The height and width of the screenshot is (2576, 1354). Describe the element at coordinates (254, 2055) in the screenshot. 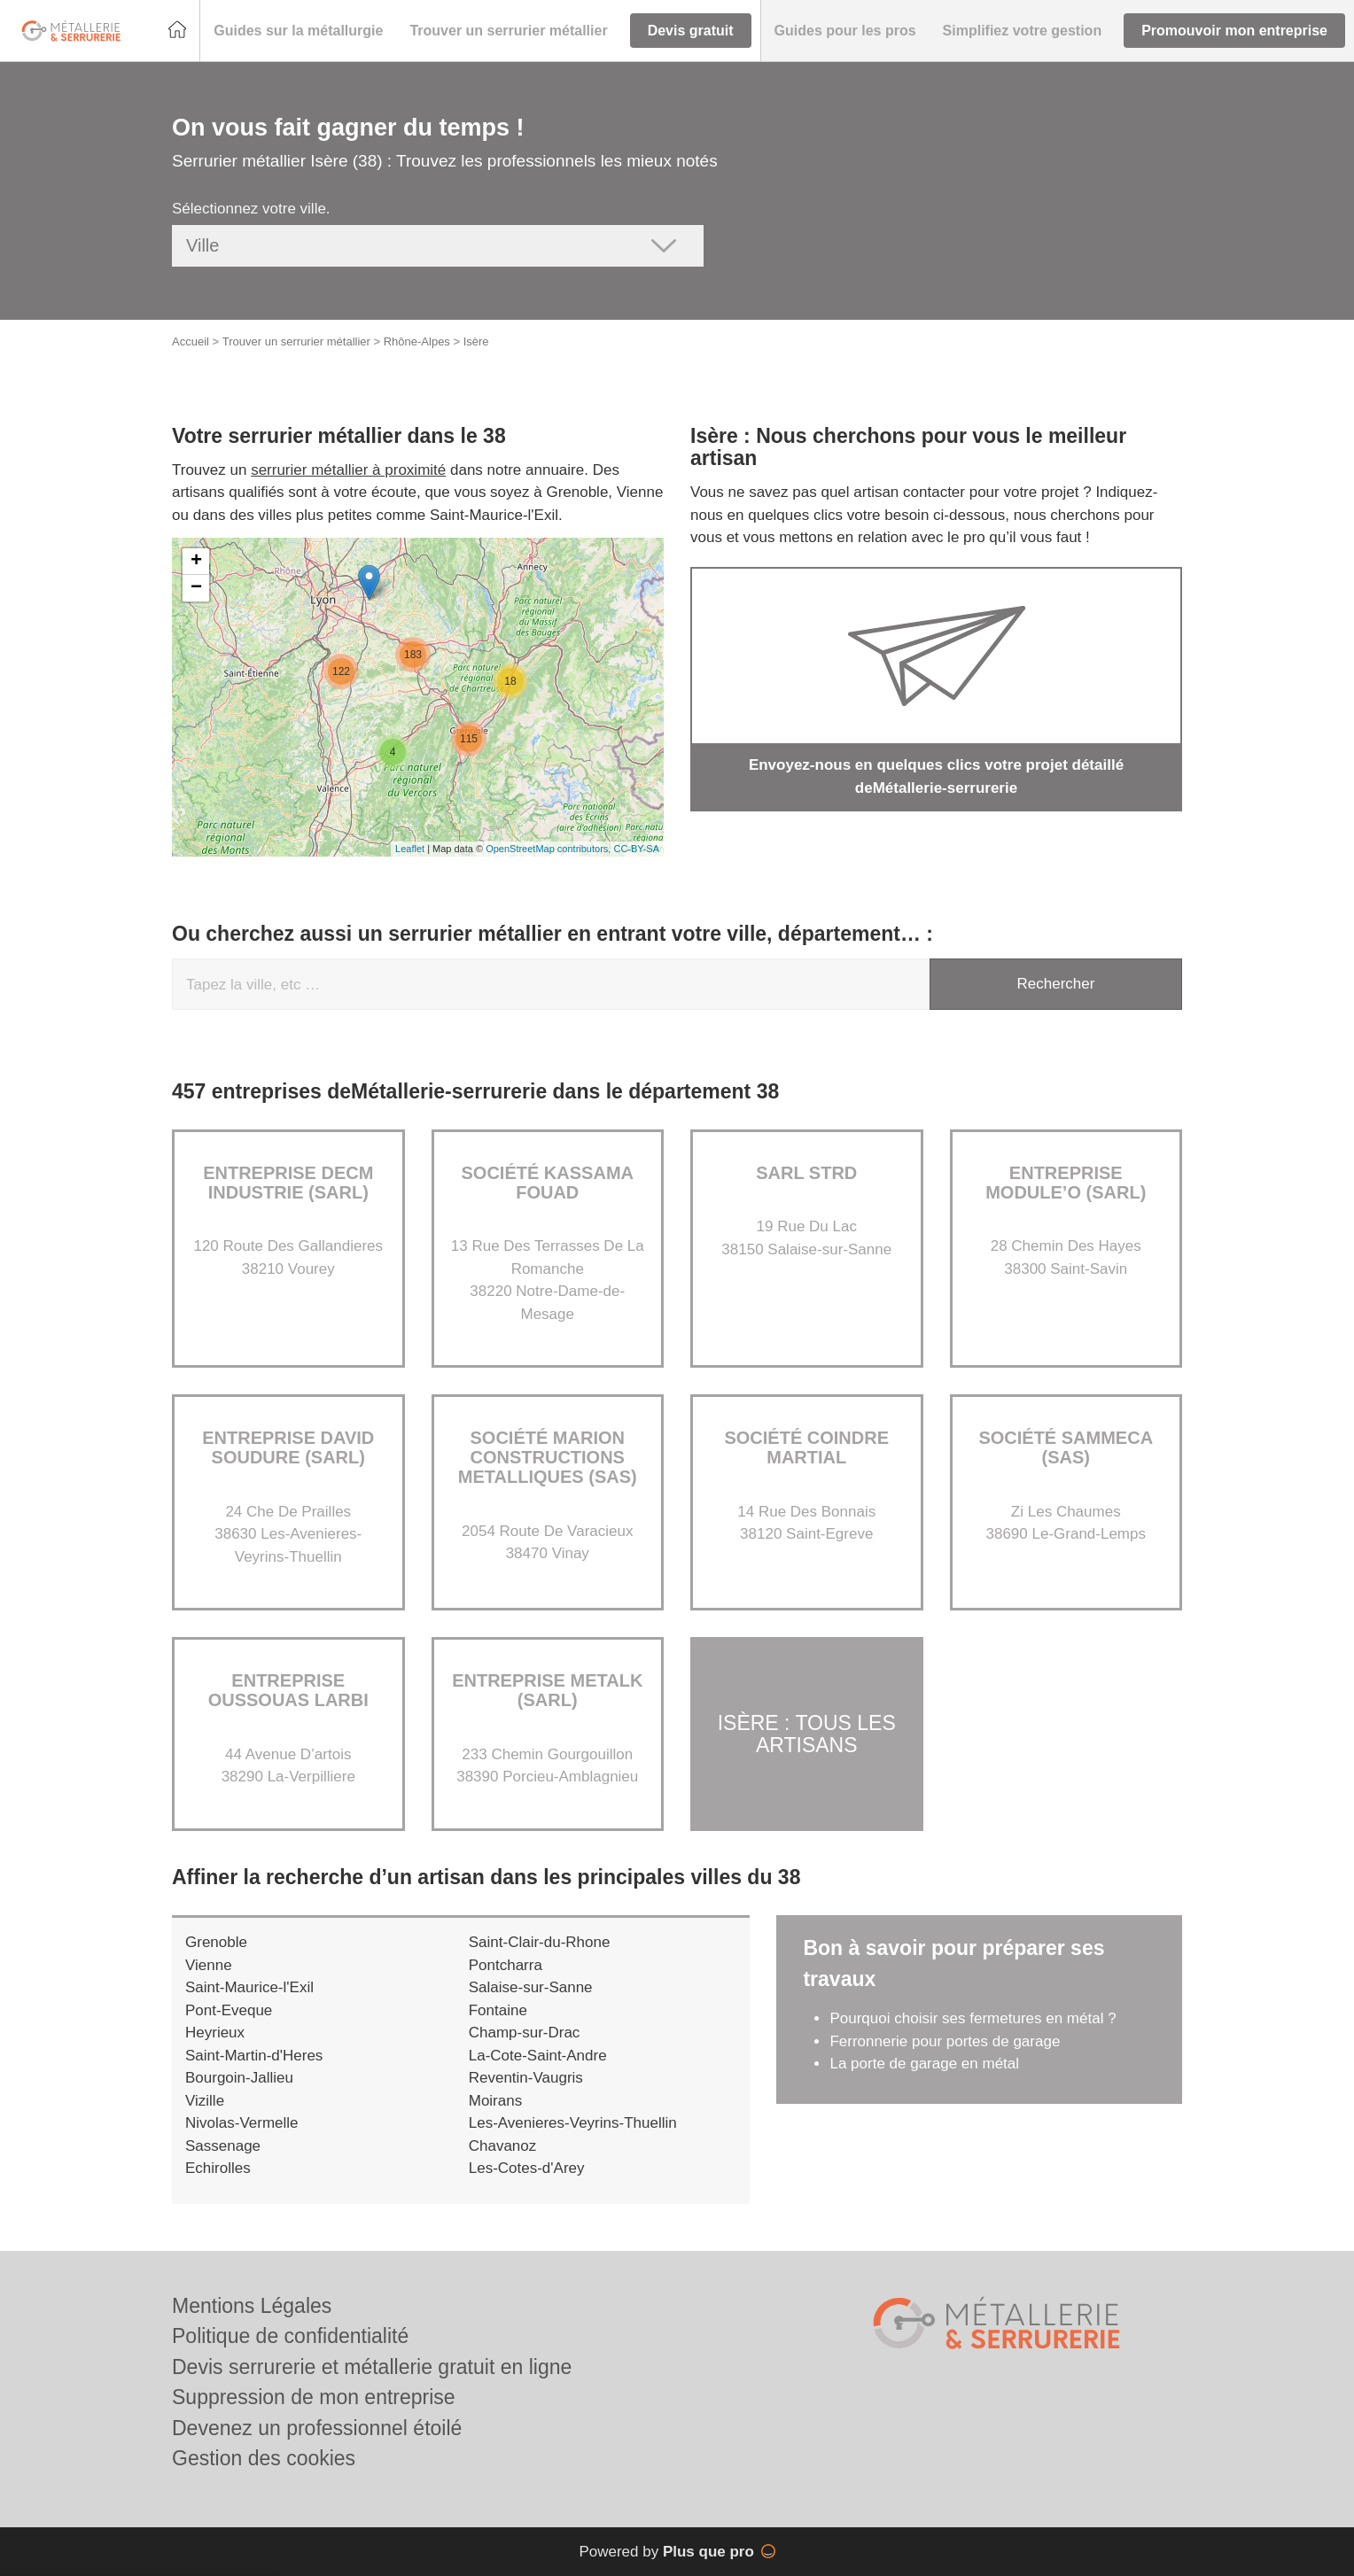

I see `Saint-Martin-d'Heres` at that location.